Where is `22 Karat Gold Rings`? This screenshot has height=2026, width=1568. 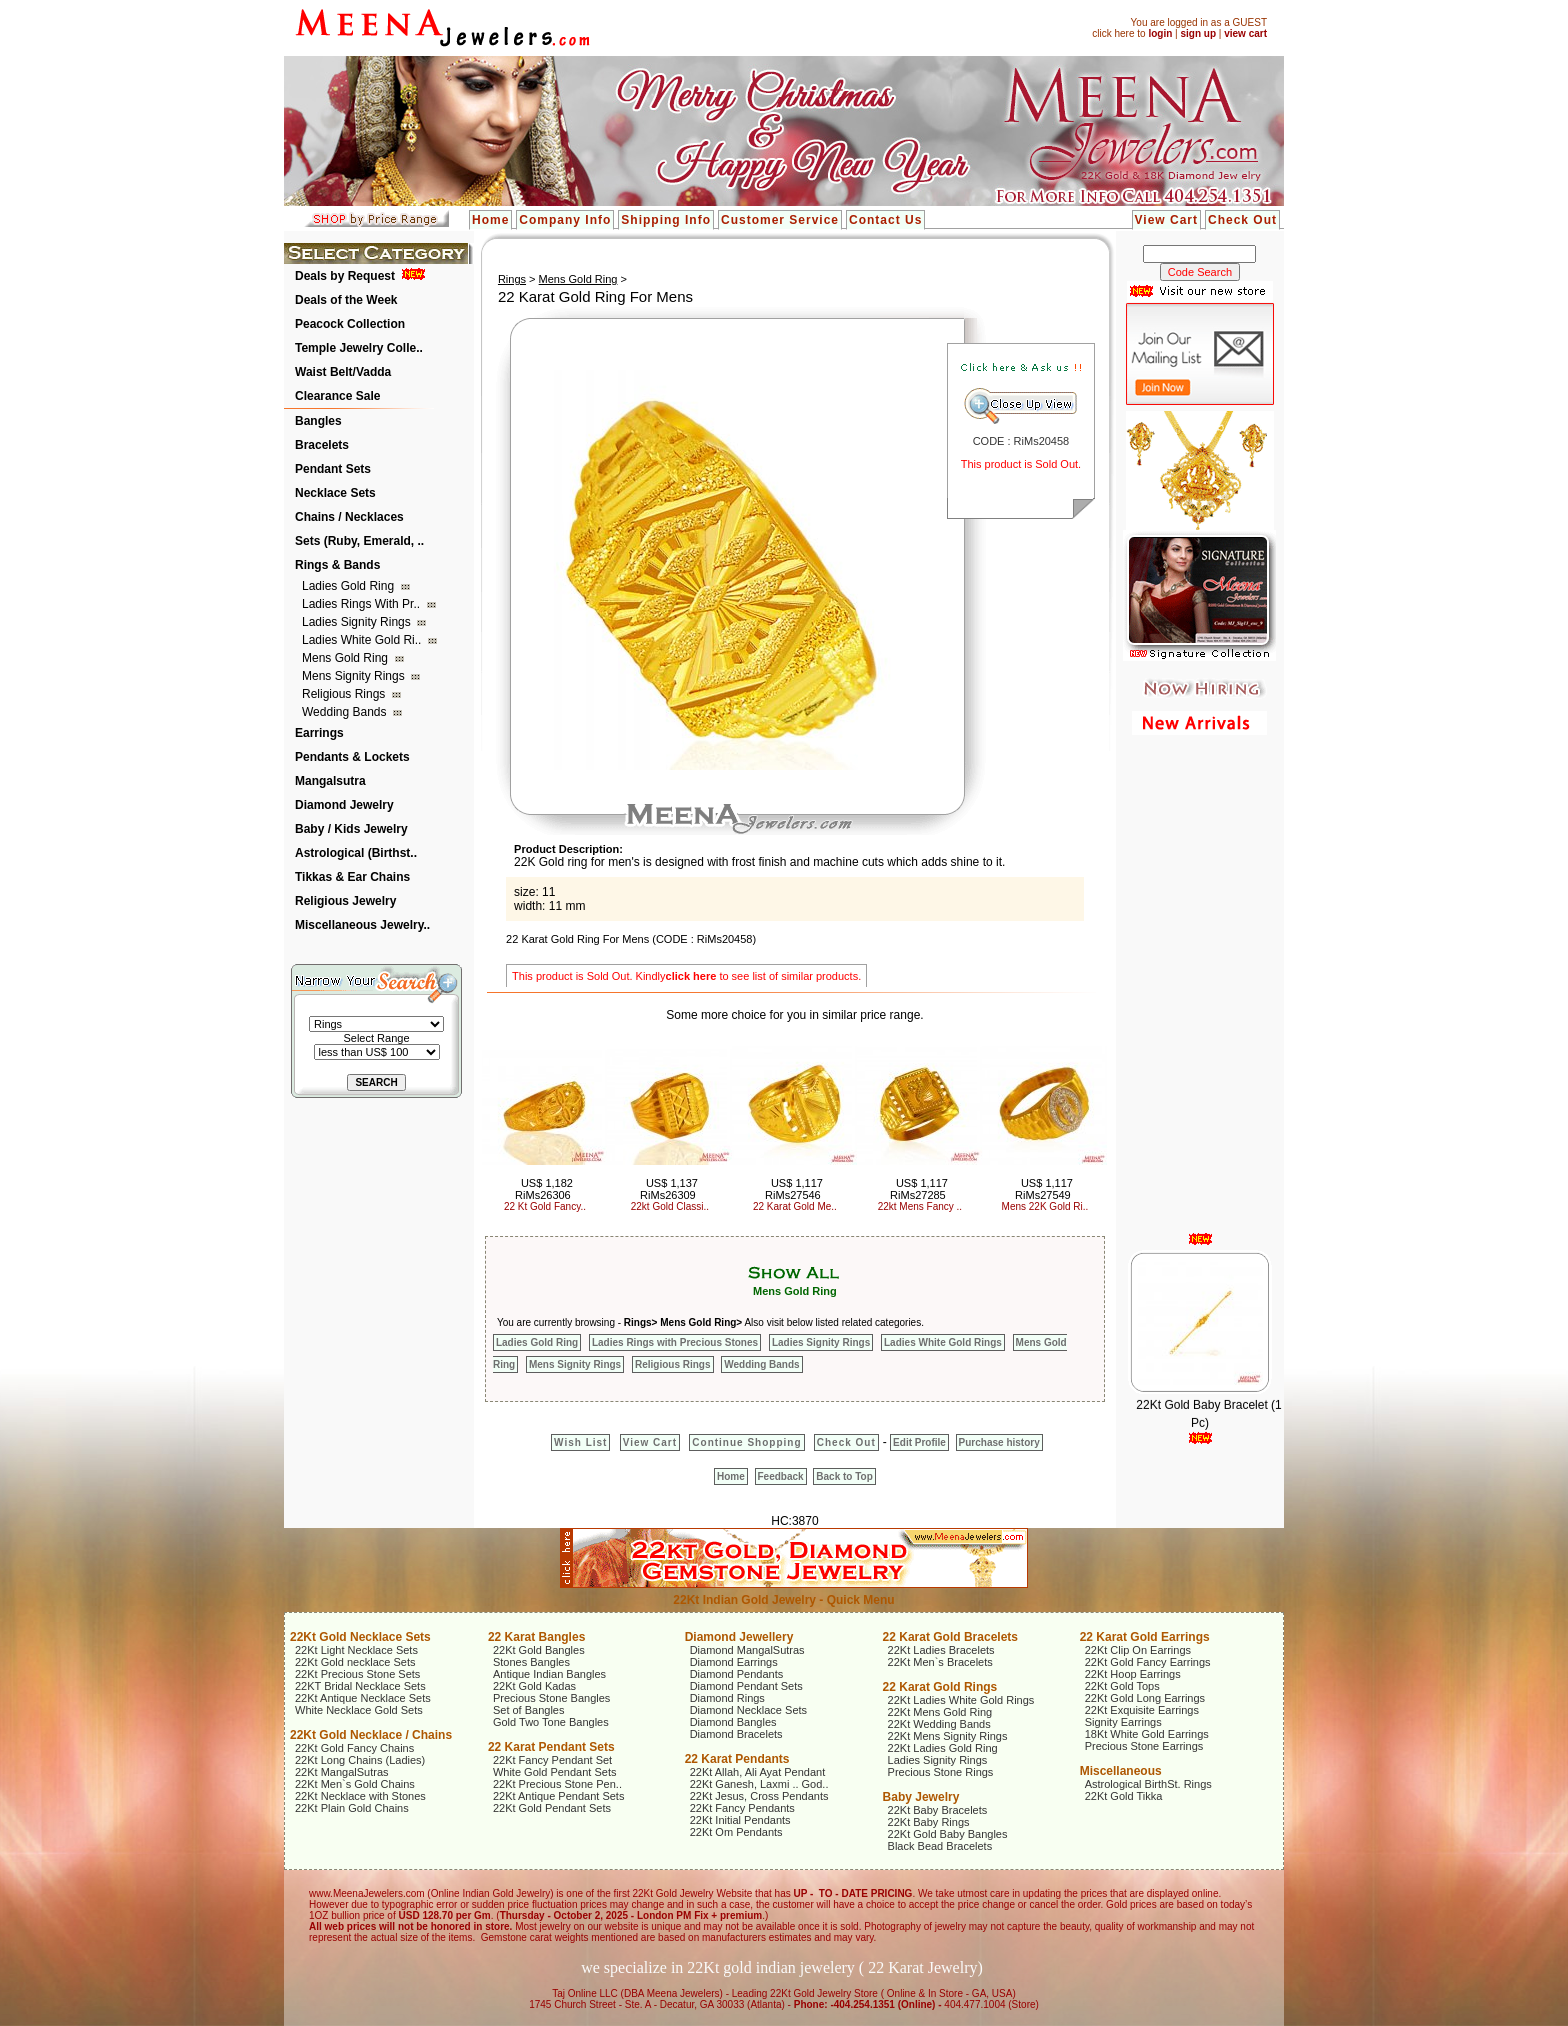 22 Karat Gold Rings is located at coordinates (940, 1687).